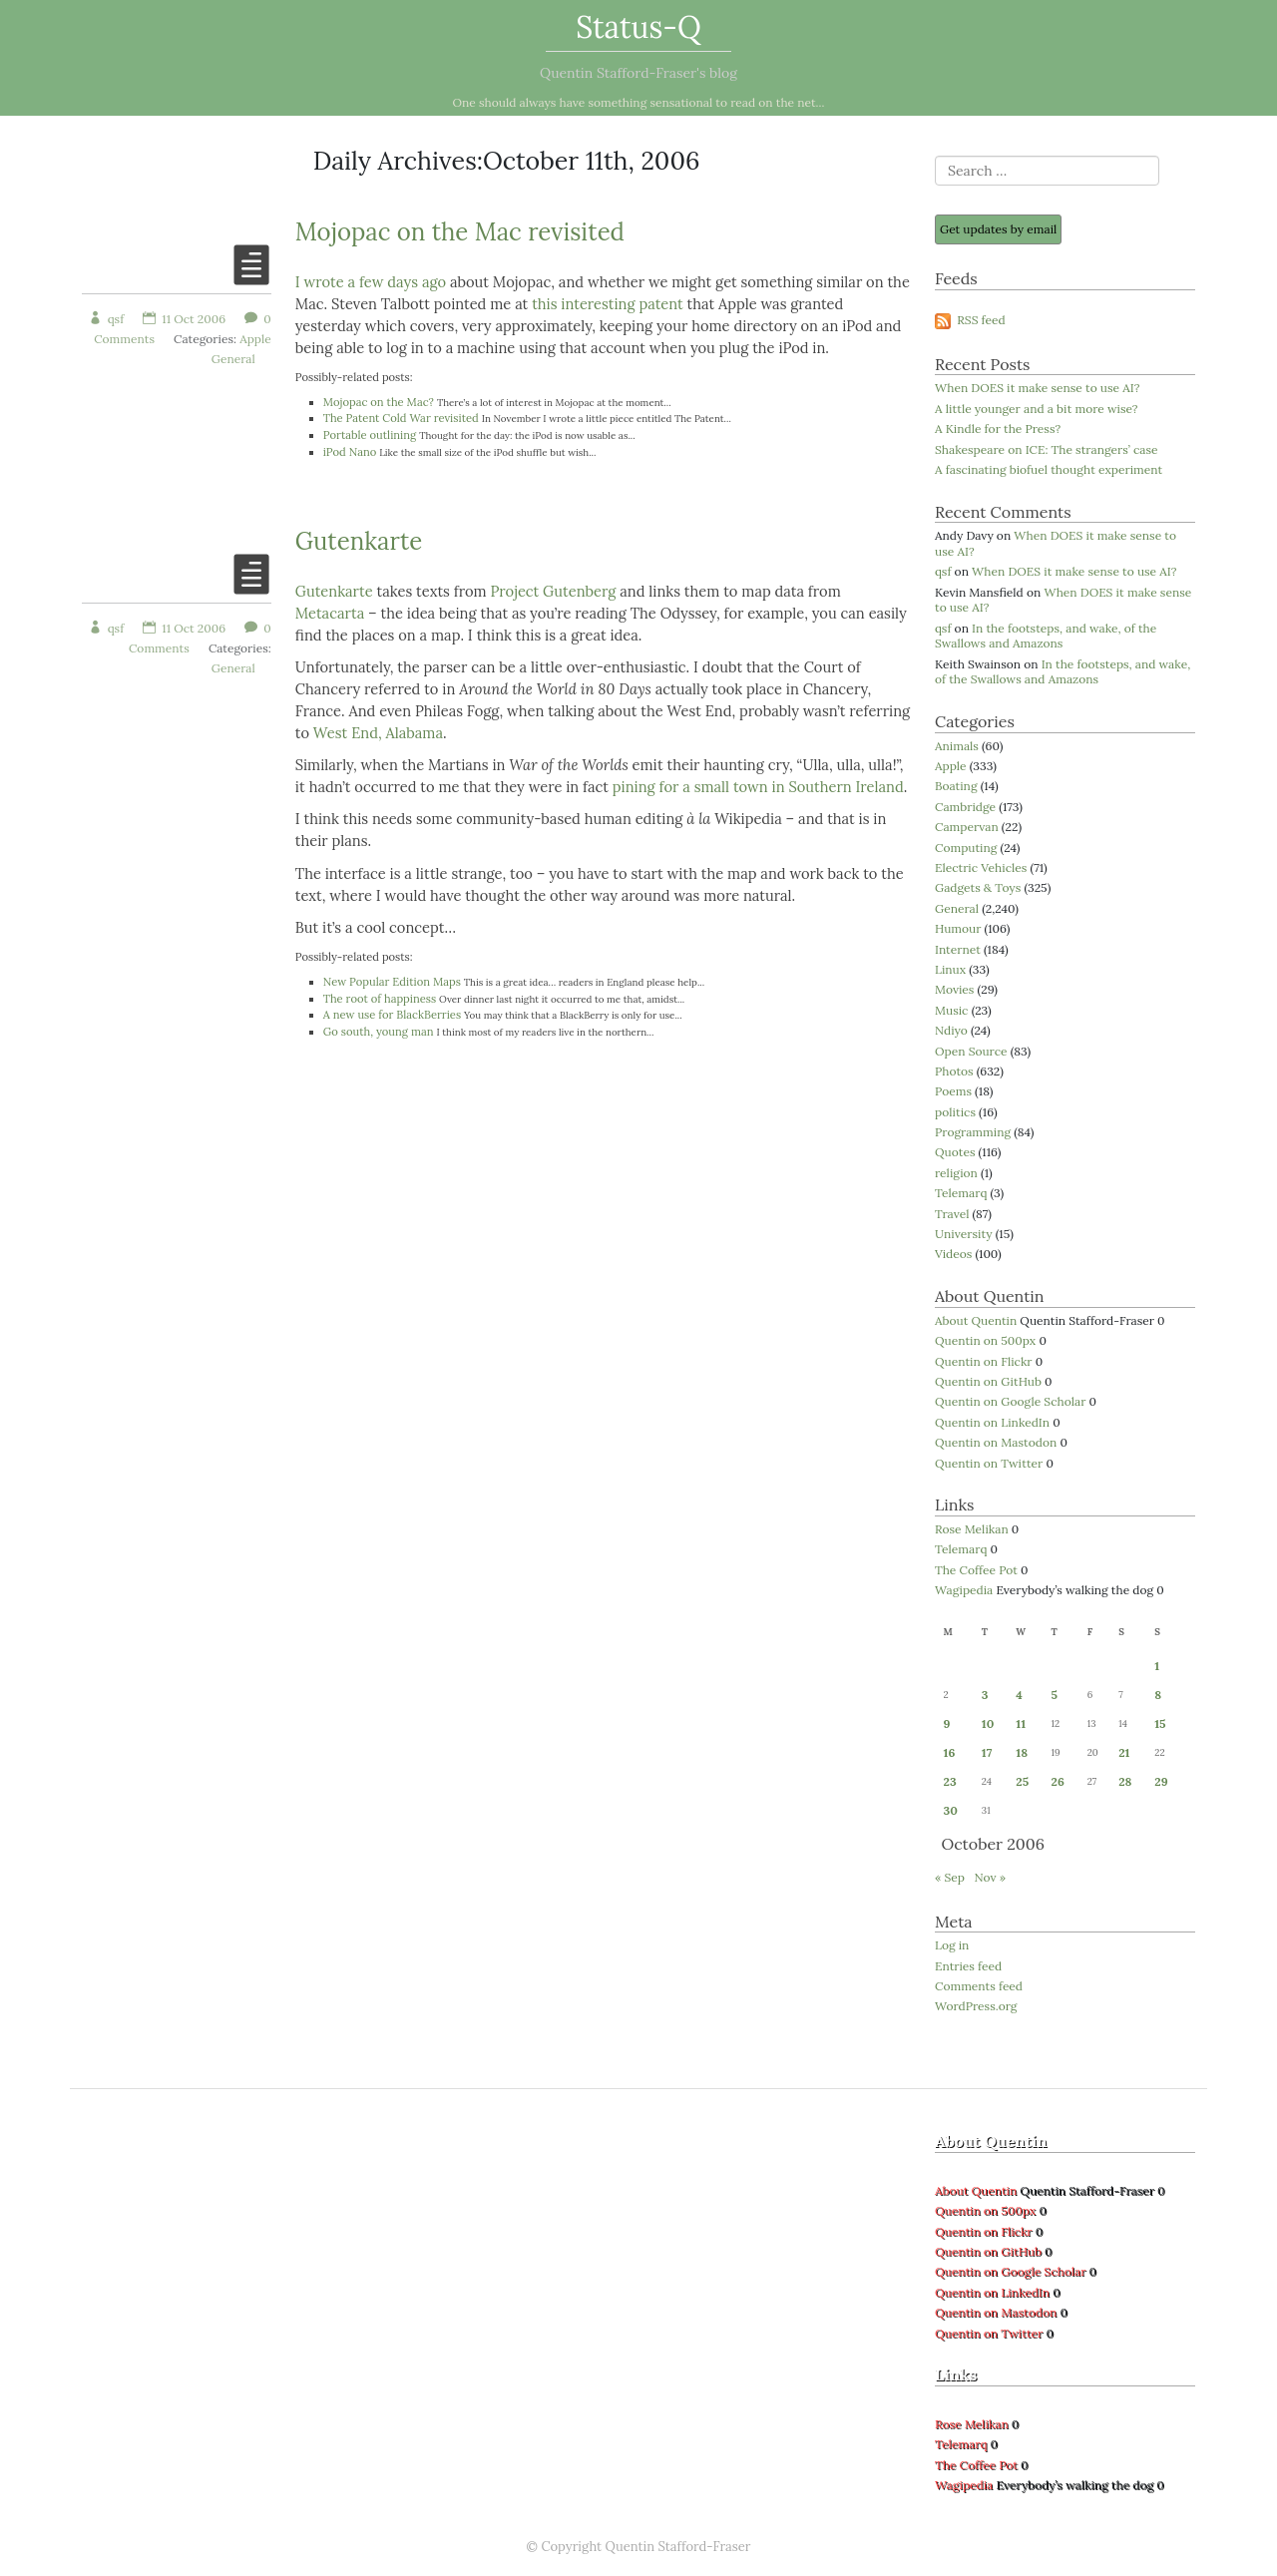 The width and height of the screenshot is (1277, 2576). I want to click on Computing, so click(966, 847).